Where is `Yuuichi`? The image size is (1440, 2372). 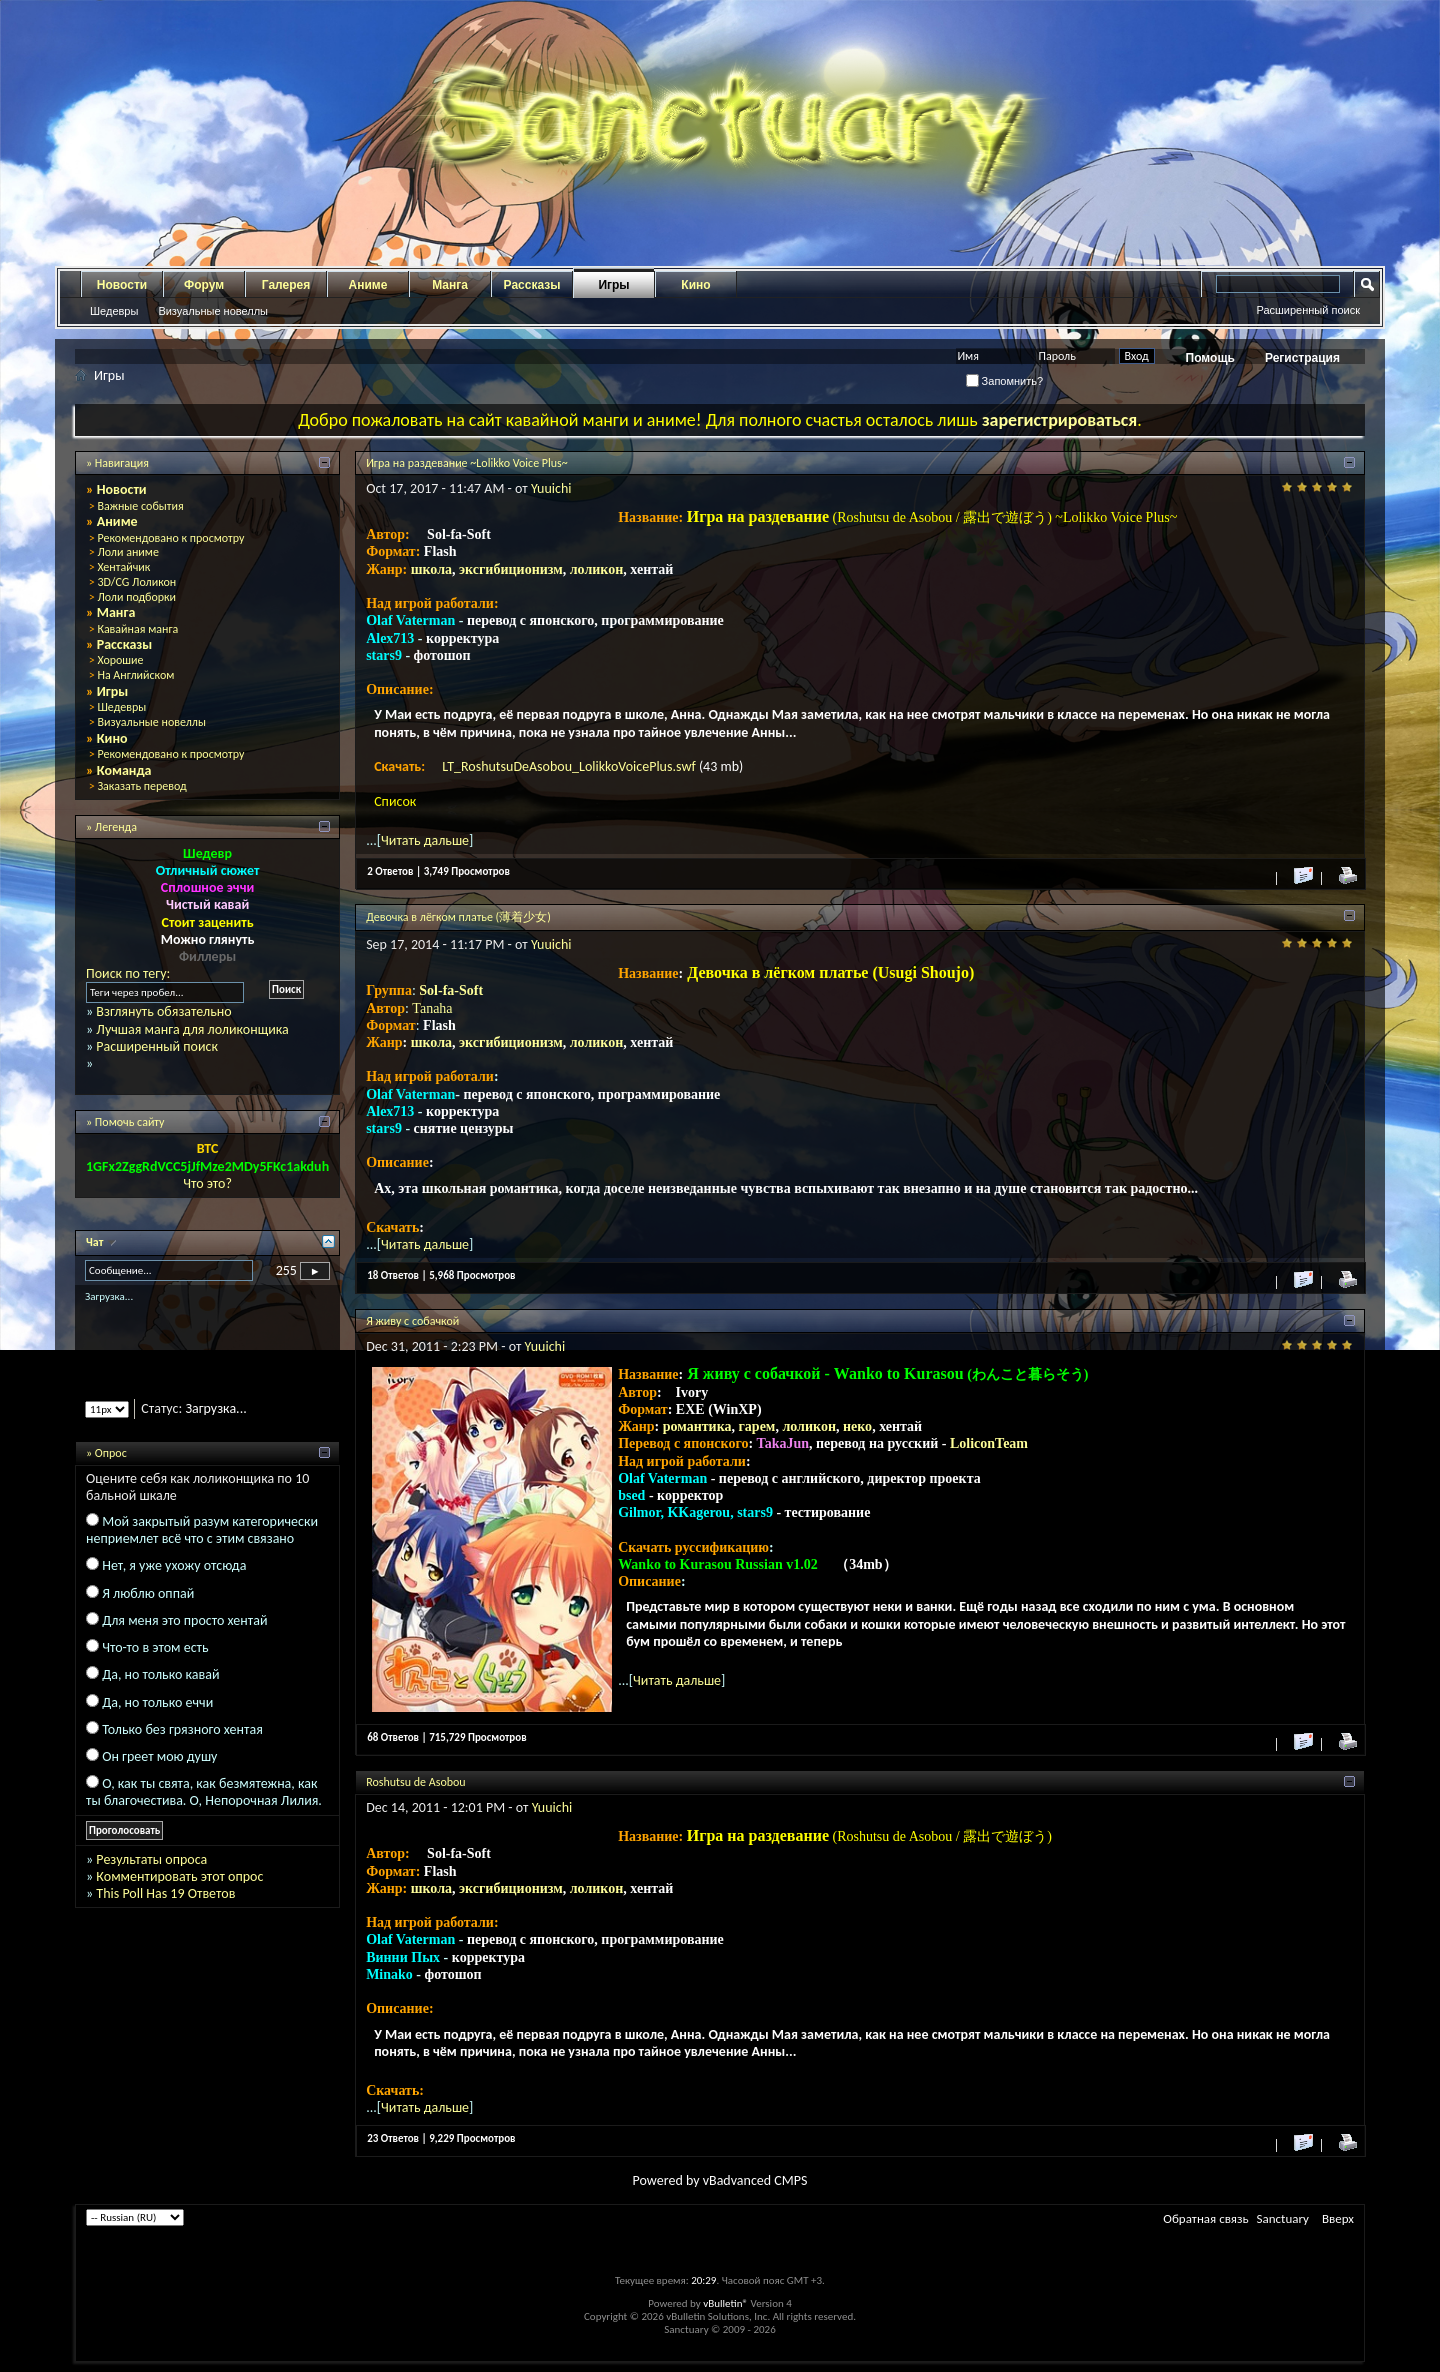 Yuuichi is located at coordinates (551, 488).